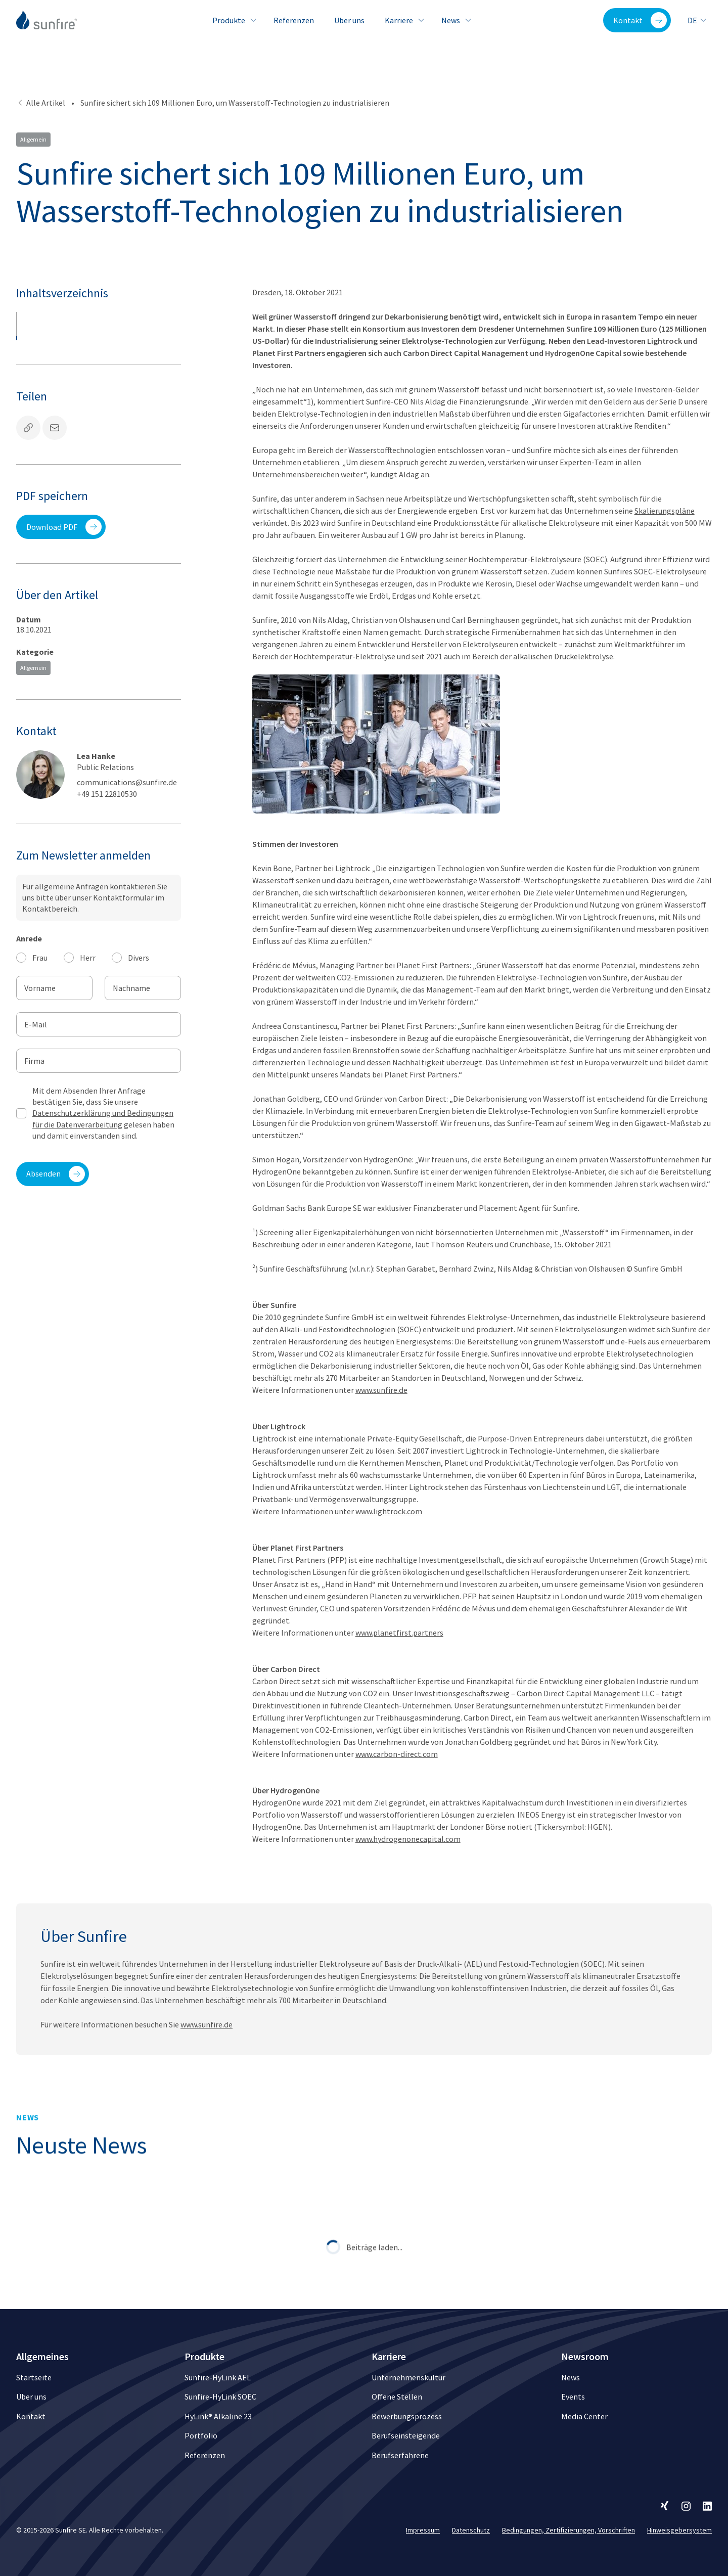 The height and width of the screenshot is (2576, 728). I want to click on Sunfire-HyLink AEL, so click(218, 2377).